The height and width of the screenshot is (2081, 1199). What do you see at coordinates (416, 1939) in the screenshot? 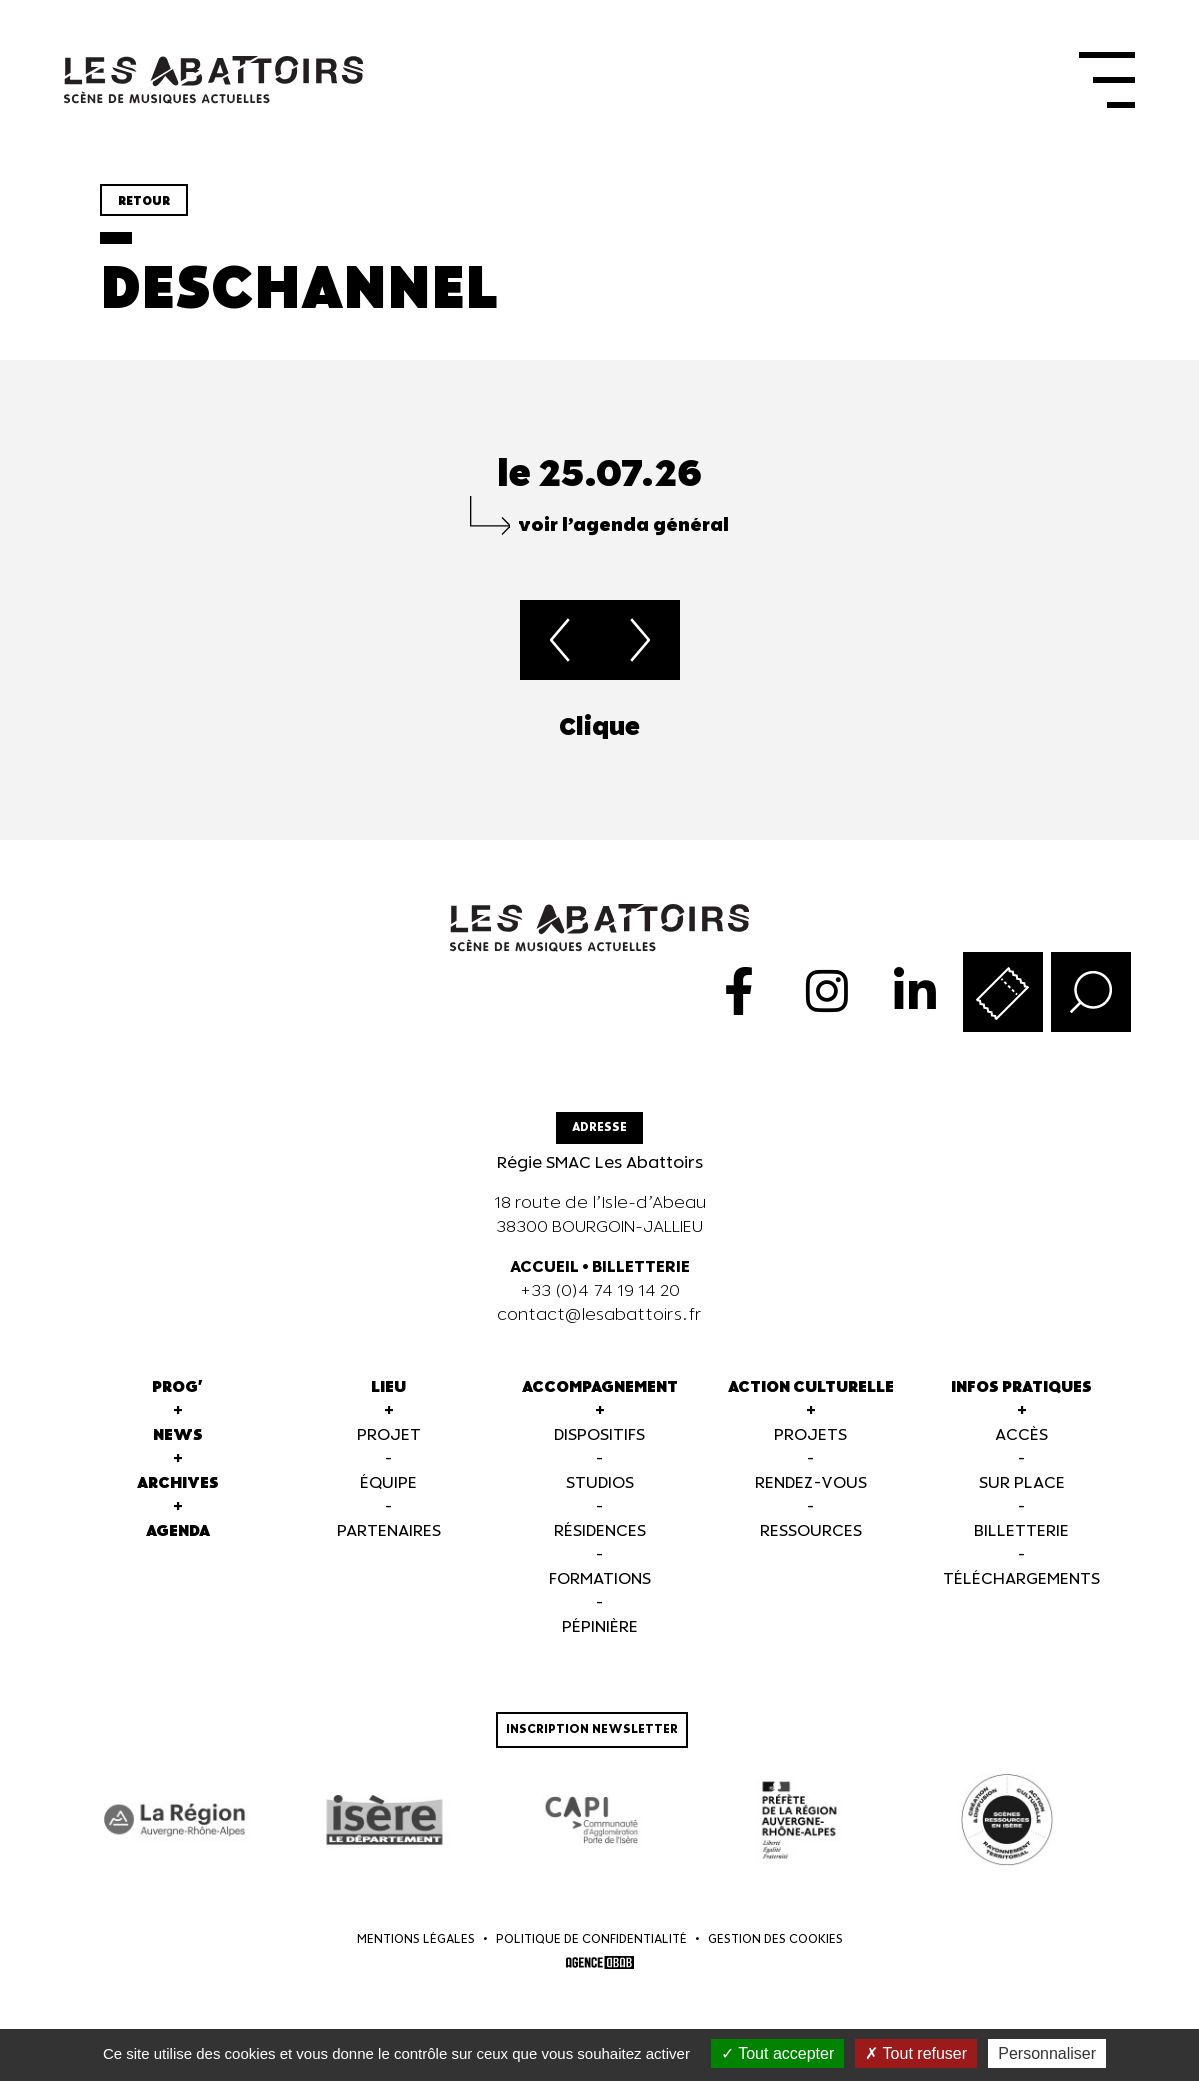
I see `Mentions légales` at bounding box center [416, 1939].